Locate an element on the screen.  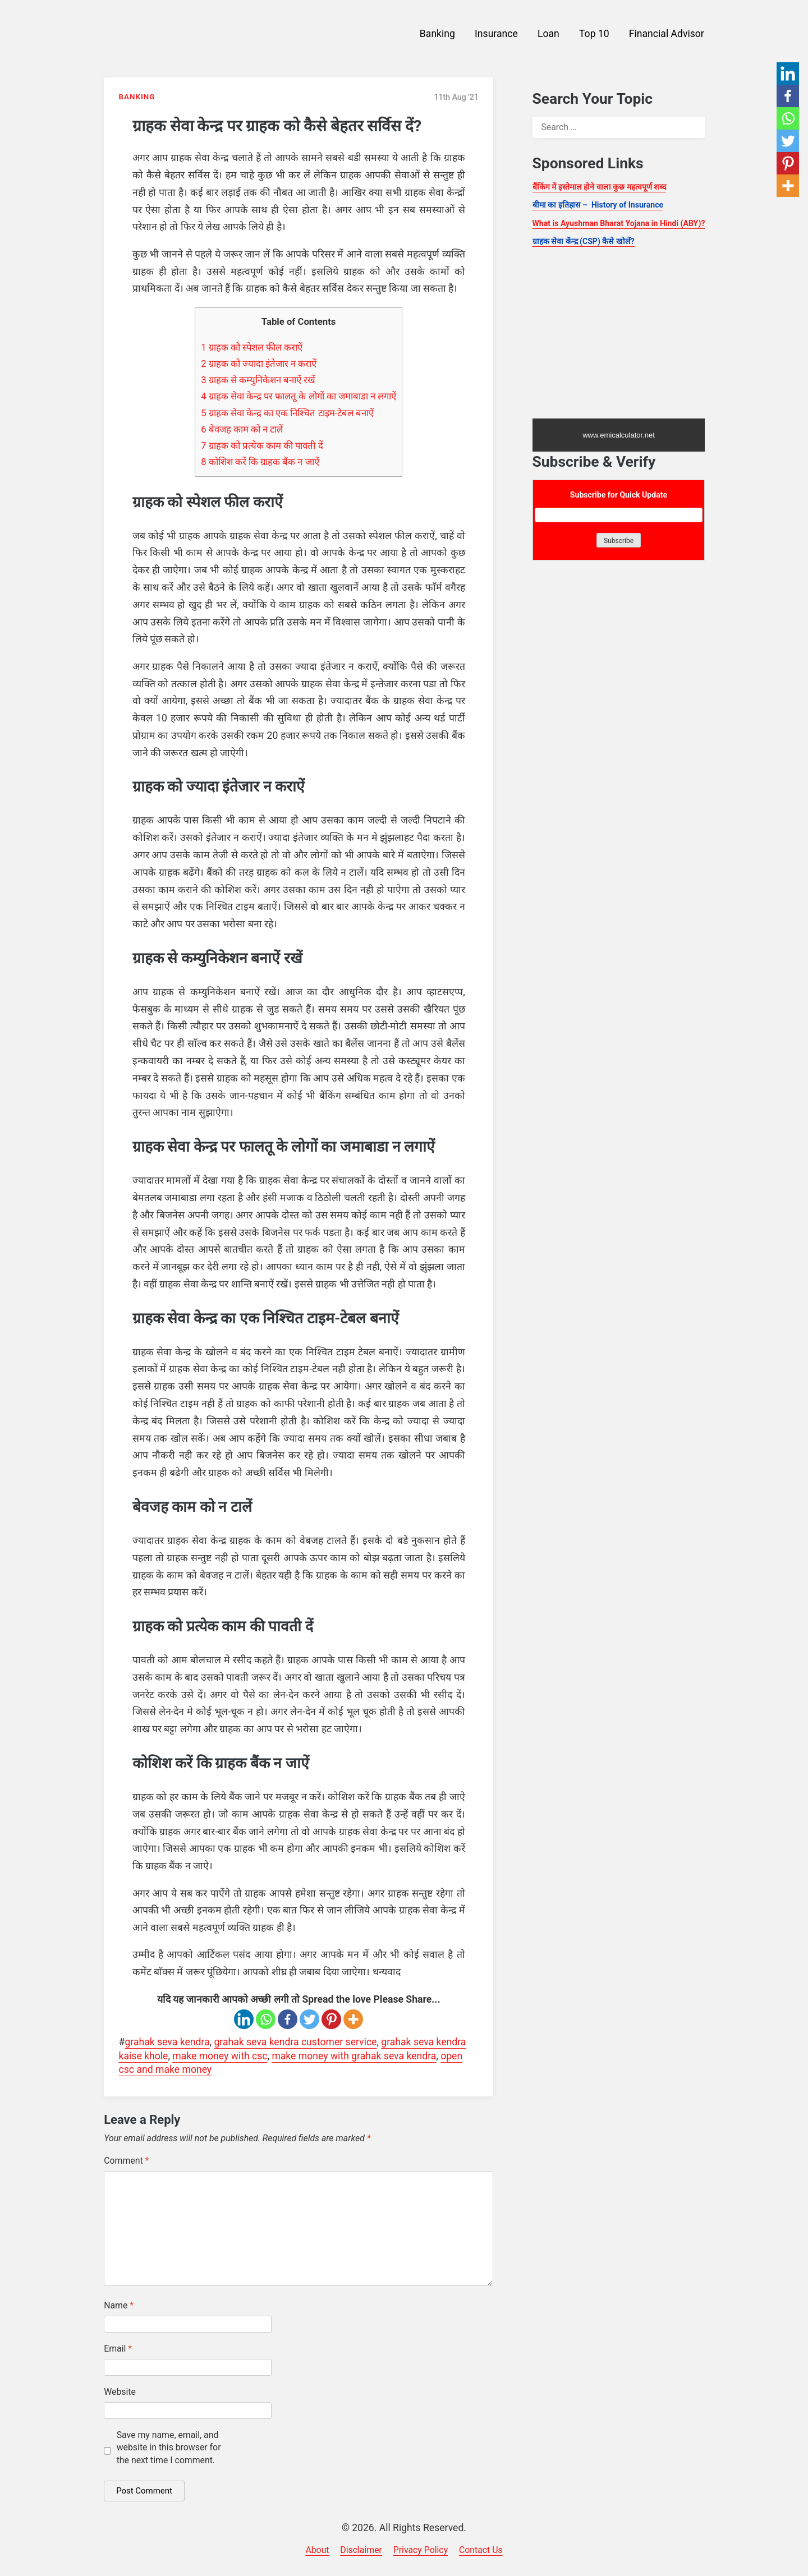
Website is located at coordinates (120, 2391).